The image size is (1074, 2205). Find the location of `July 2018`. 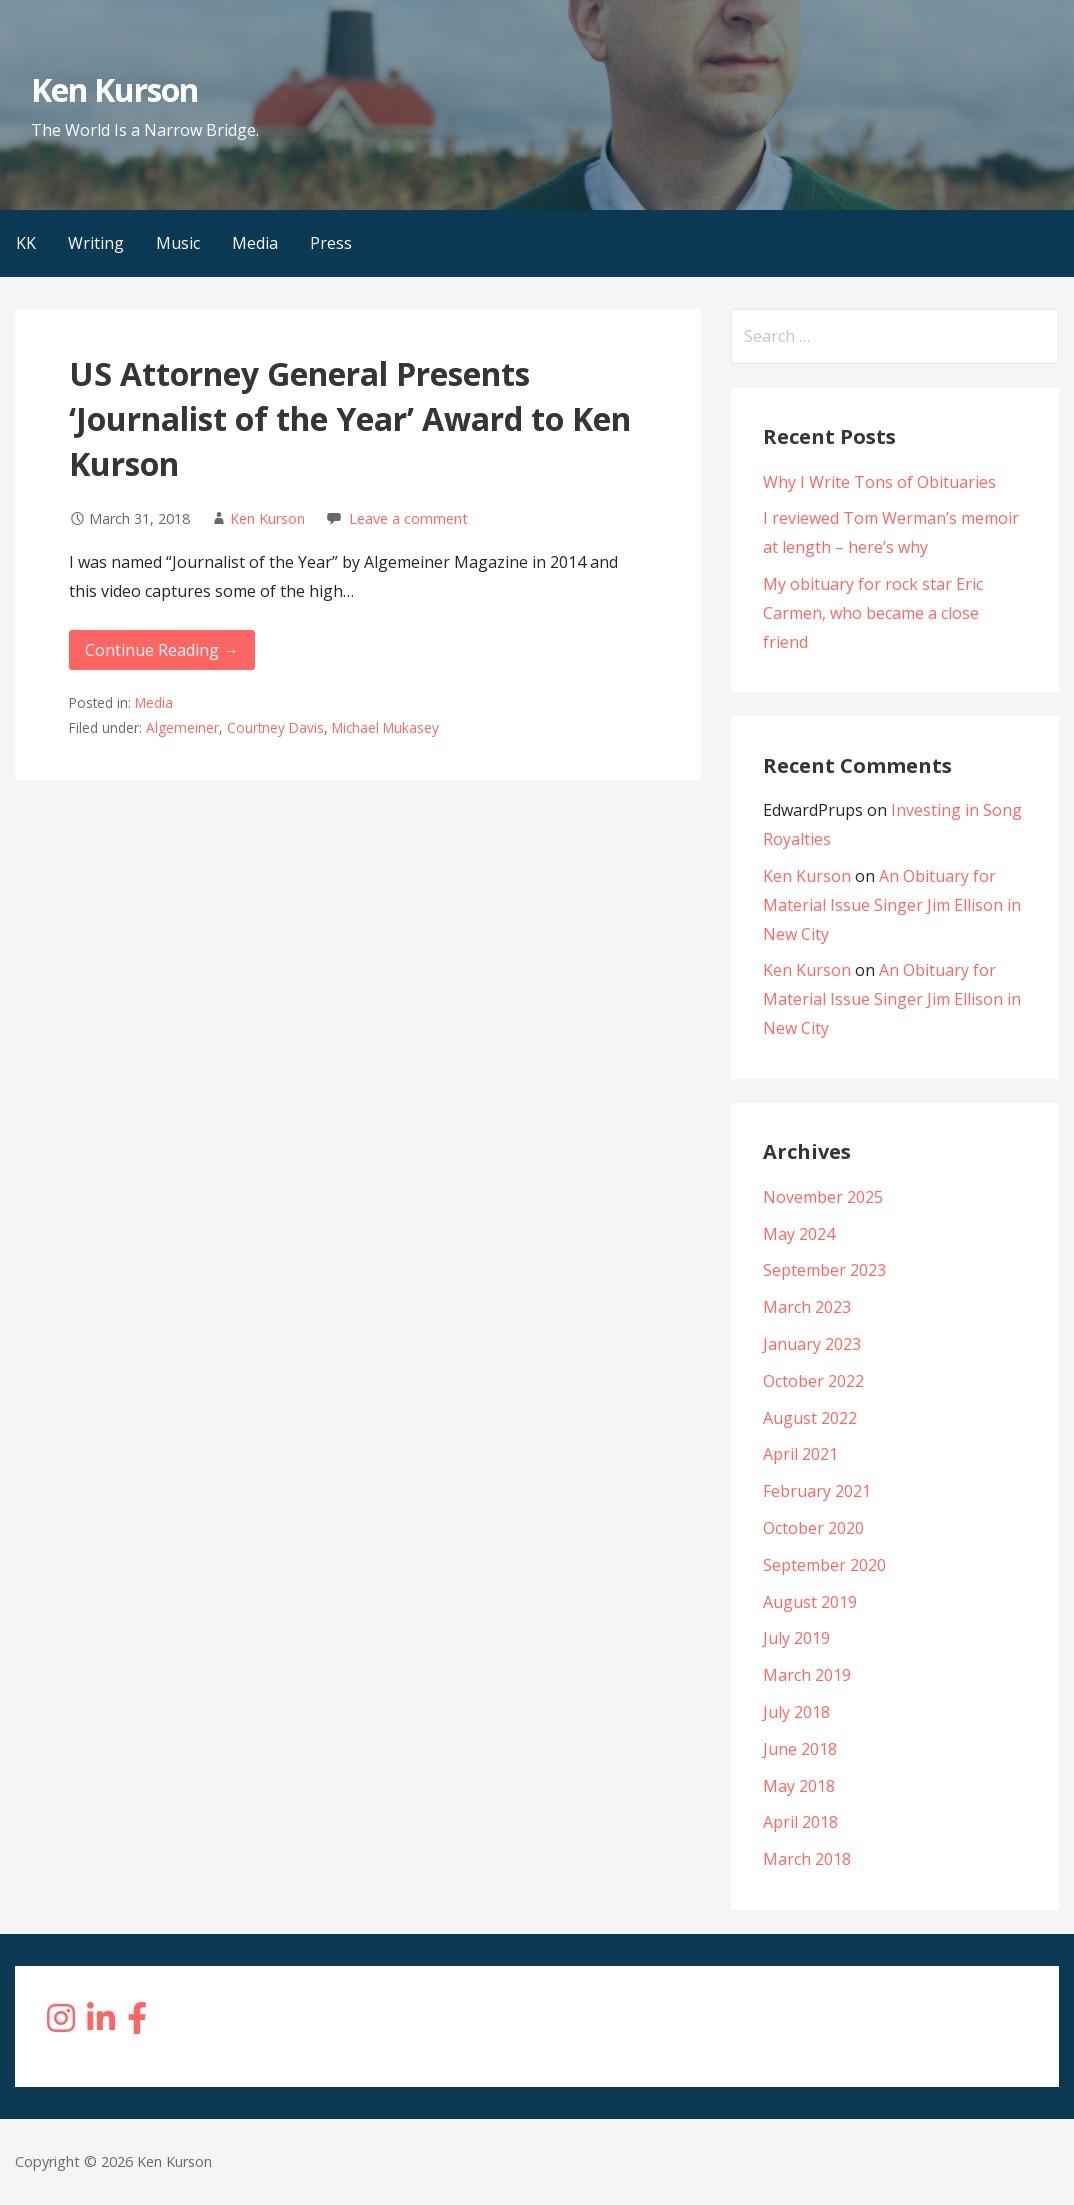

July 2018 is located at coordinates (796, 1712).